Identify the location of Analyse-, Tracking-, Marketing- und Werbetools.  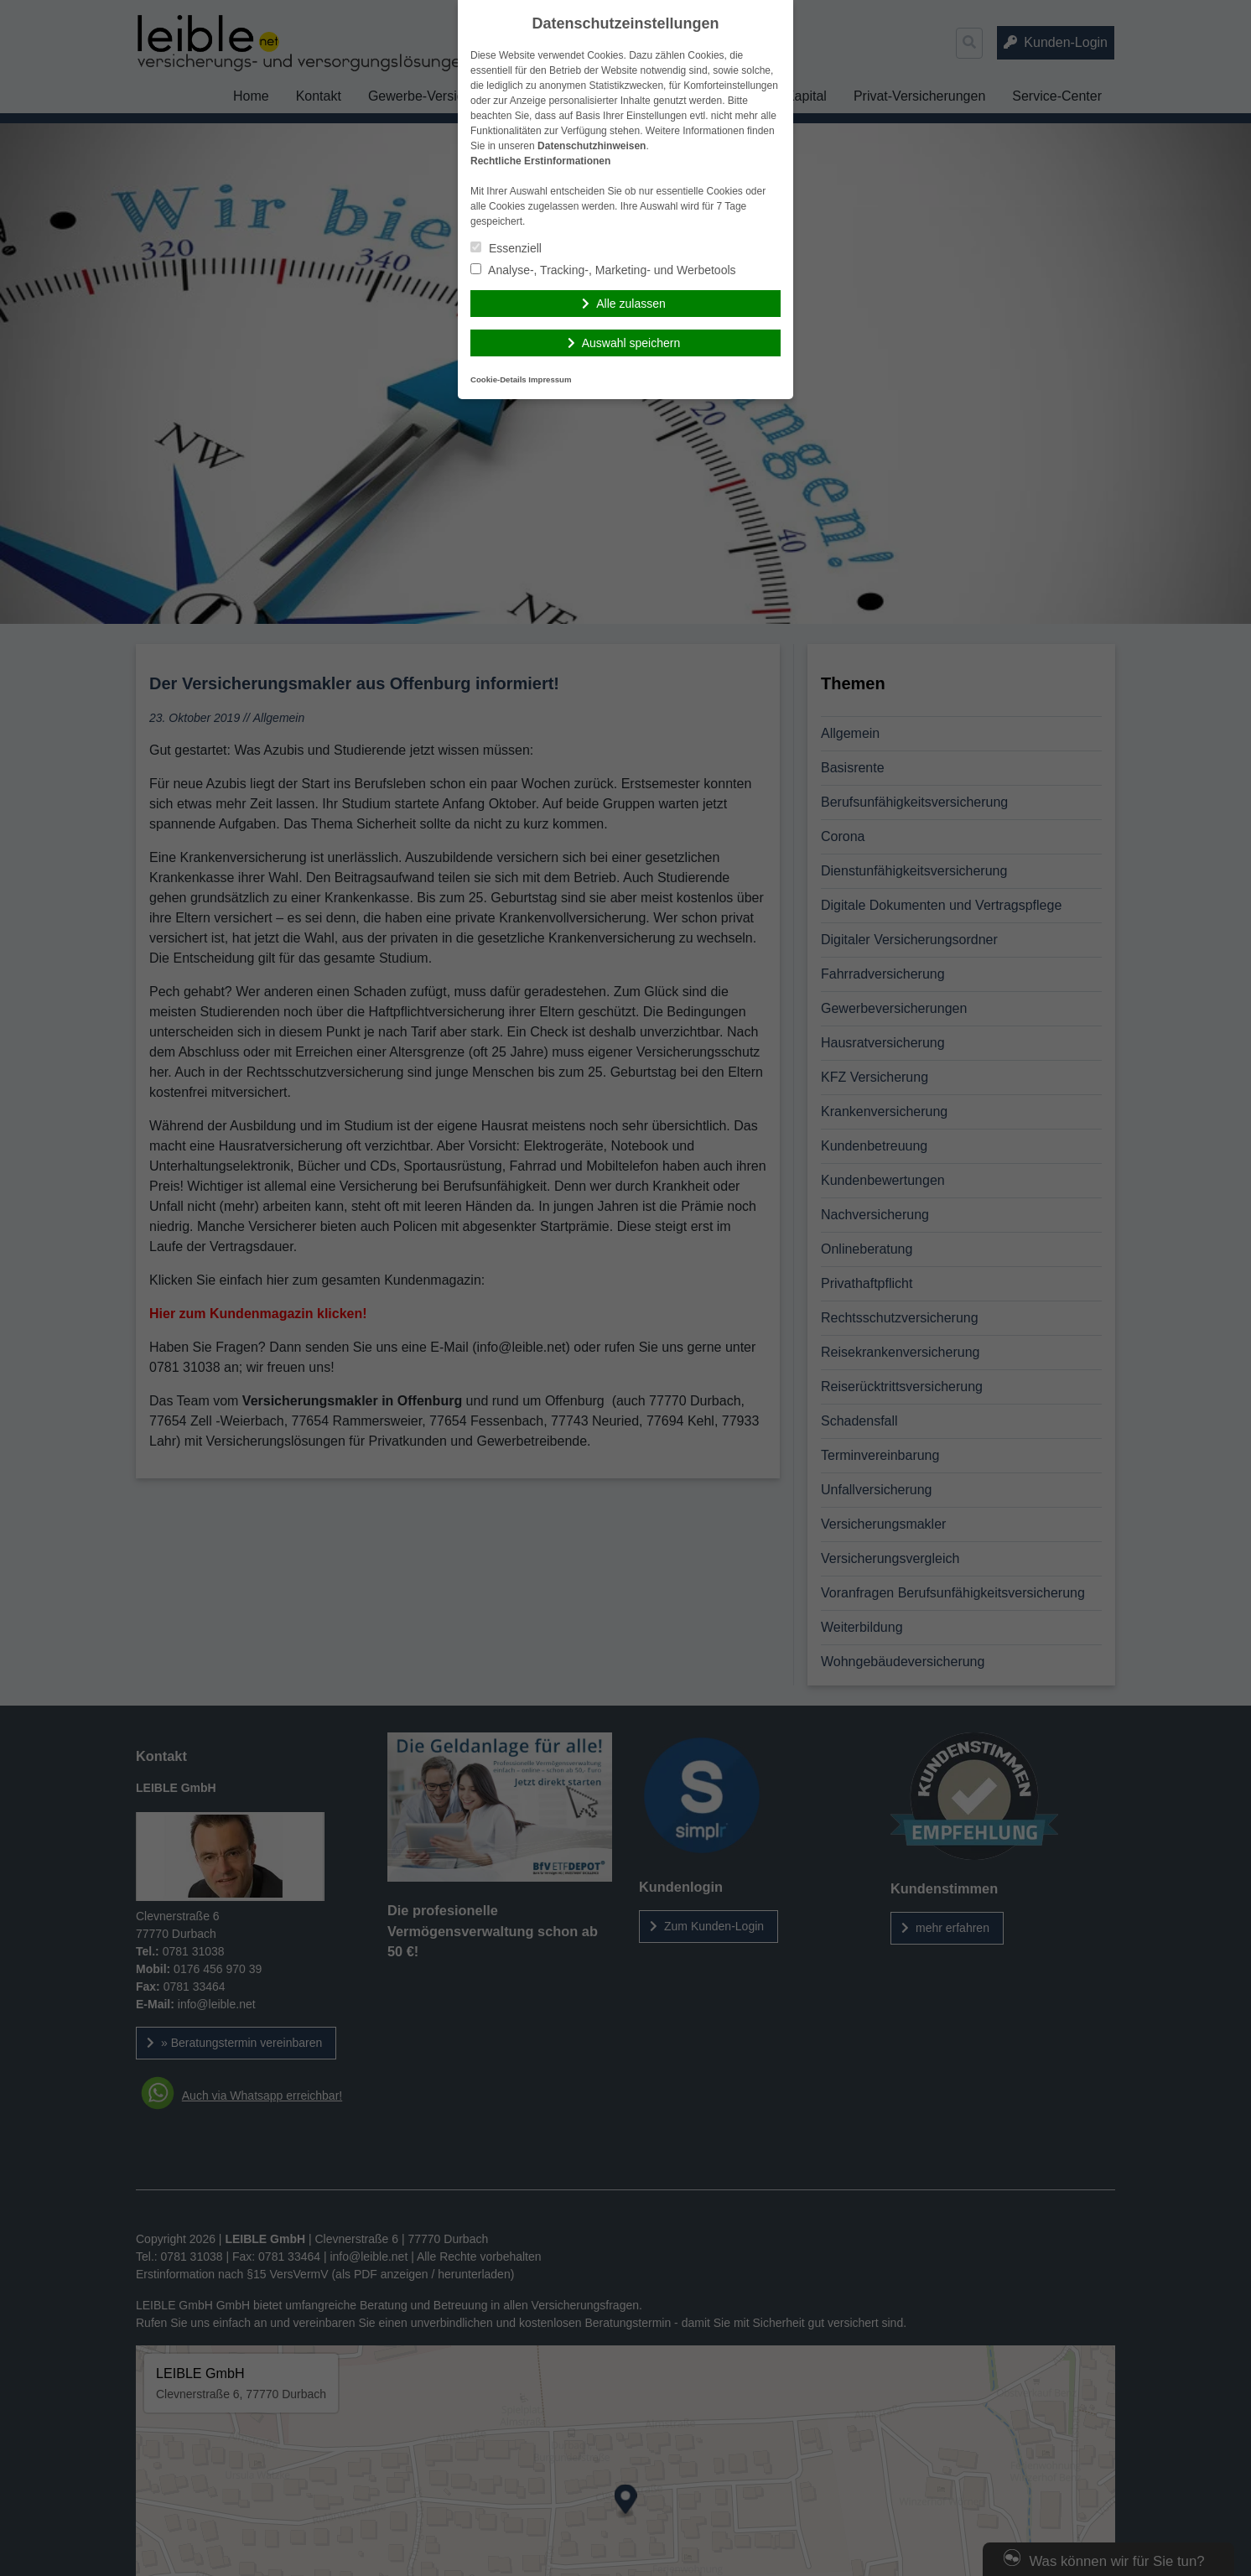
(603, 270).